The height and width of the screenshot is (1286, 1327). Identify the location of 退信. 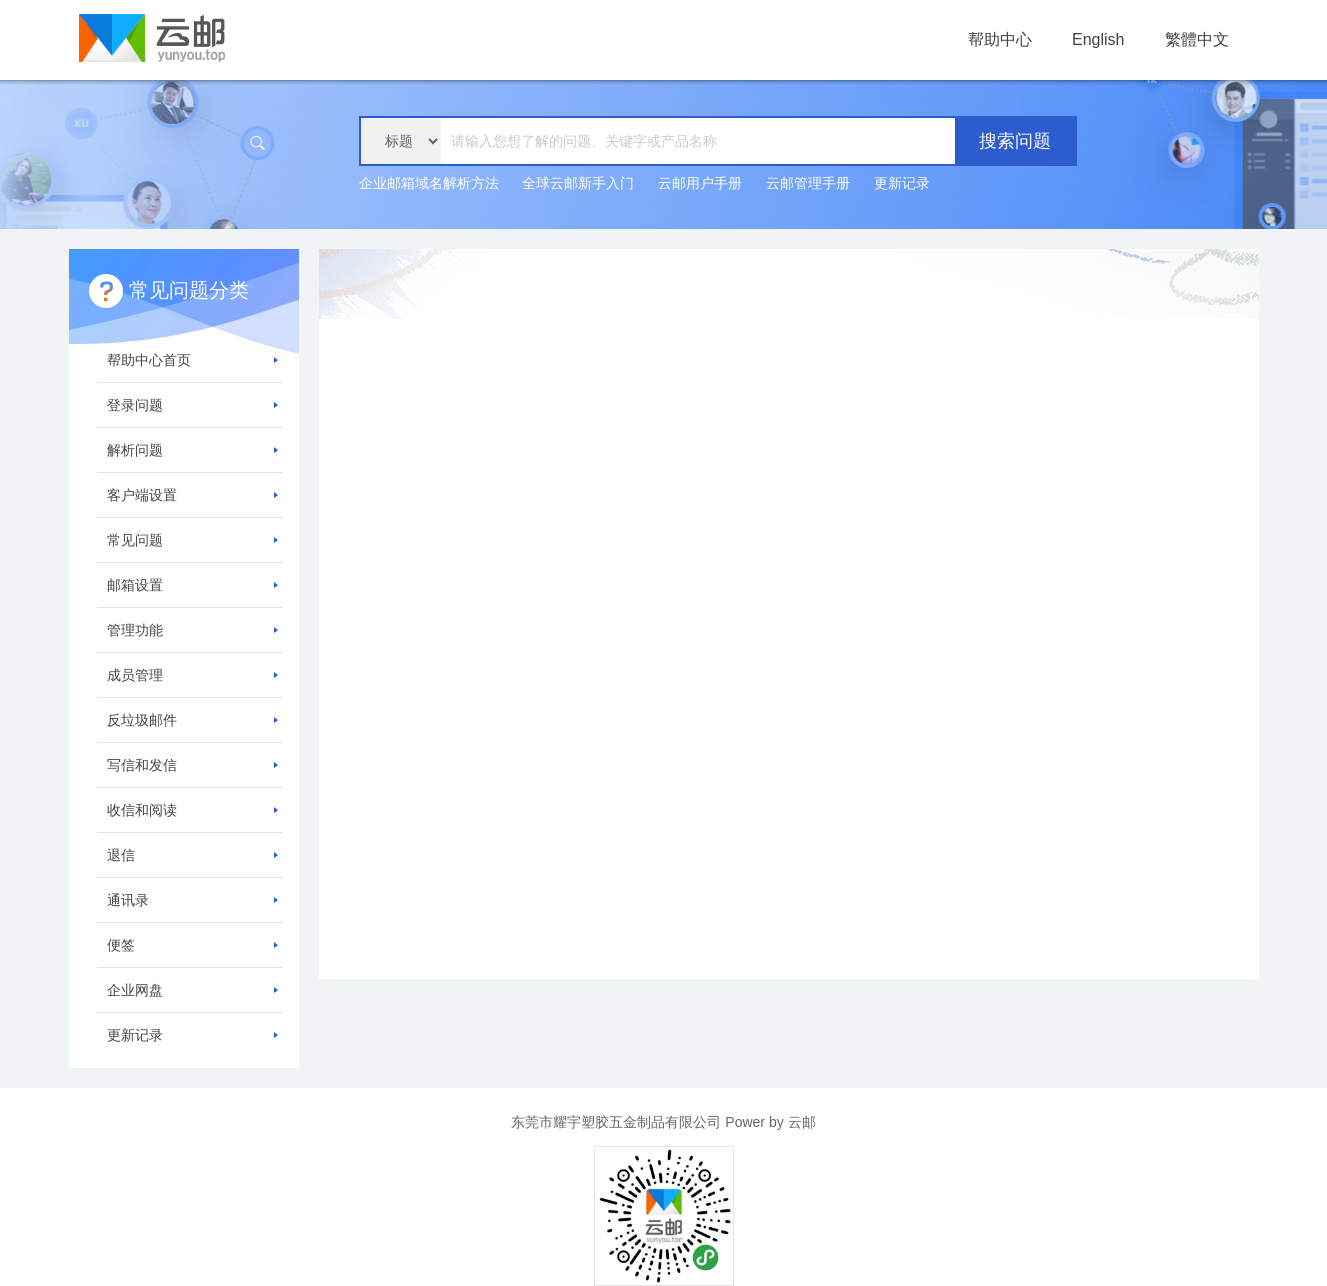
(192, 855).